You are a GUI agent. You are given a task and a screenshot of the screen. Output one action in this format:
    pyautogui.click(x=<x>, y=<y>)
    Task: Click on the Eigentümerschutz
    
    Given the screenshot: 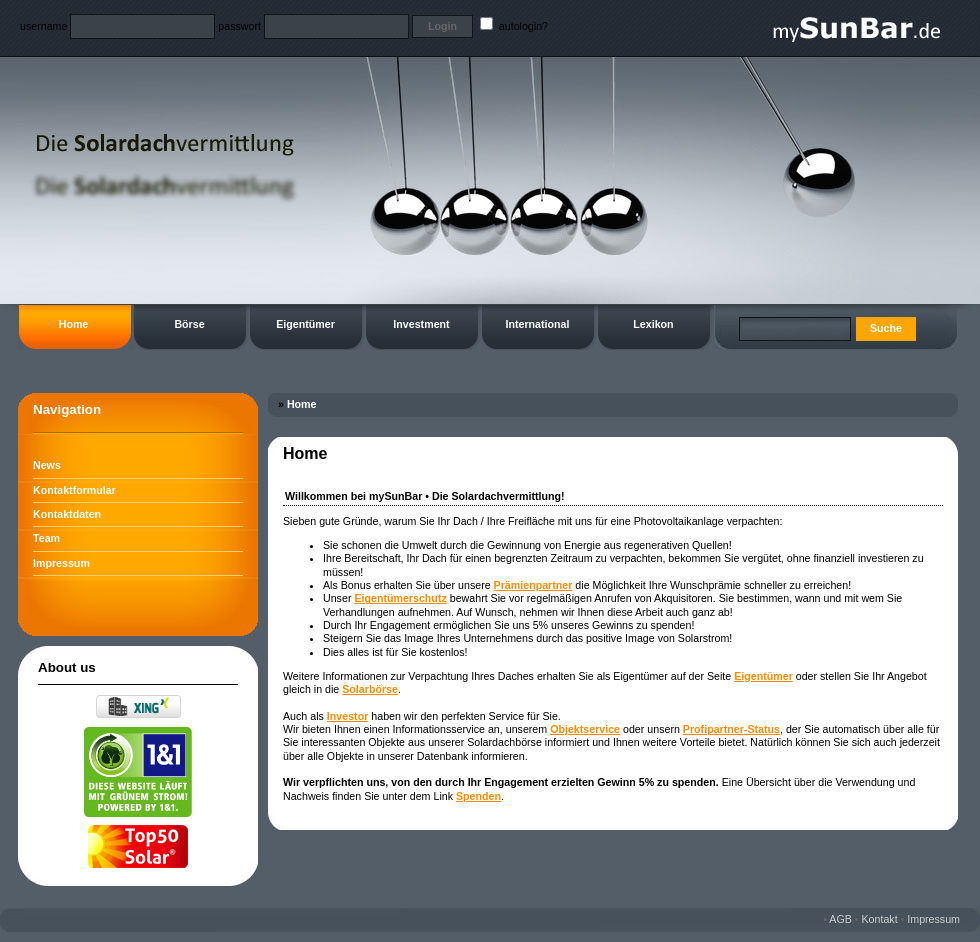 What is the action you would take?
    pyautogui.click(x=400, y=598)
    